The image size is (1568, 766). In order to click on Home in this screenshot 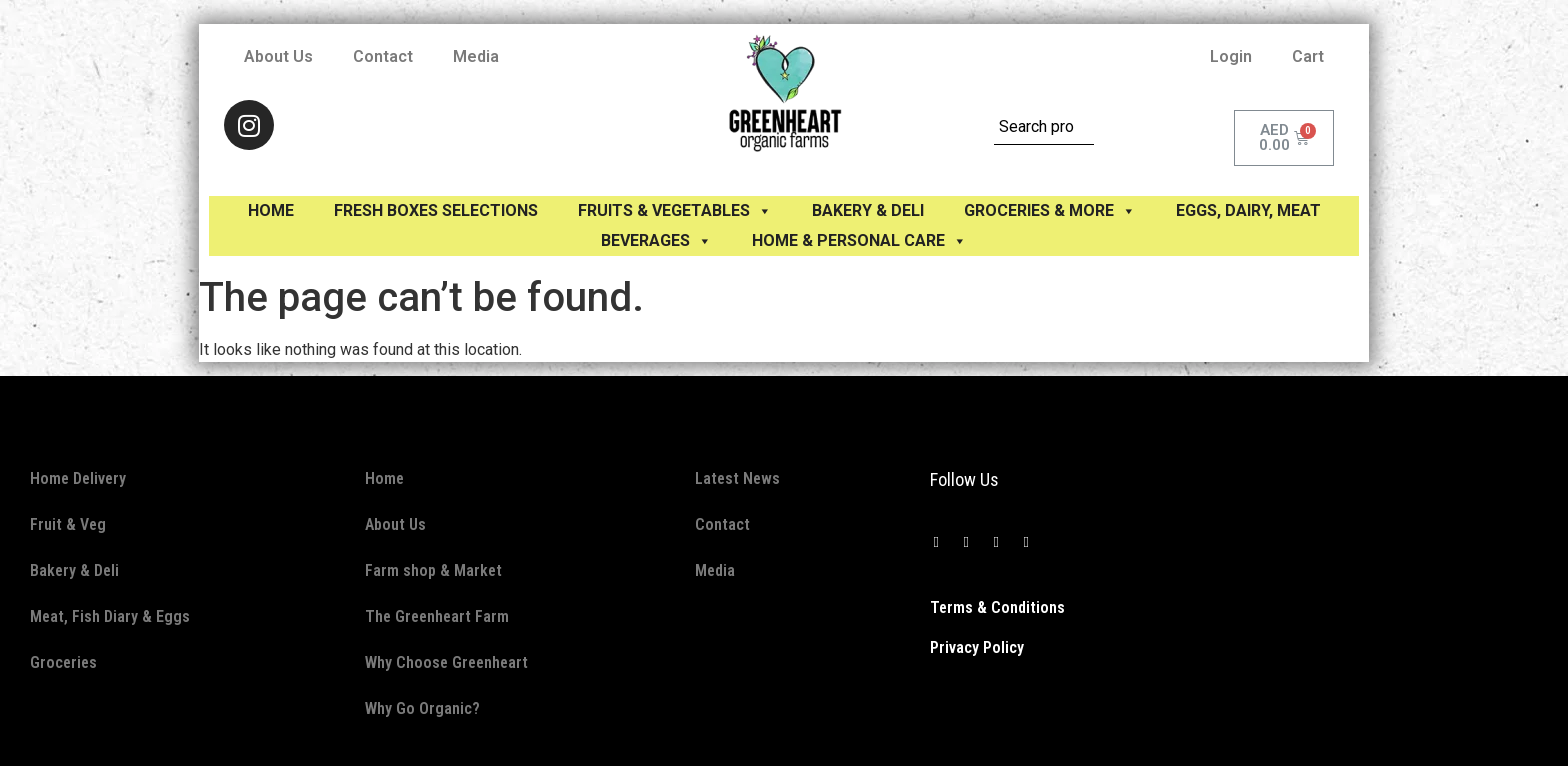, I will do `click(271, 210)`.